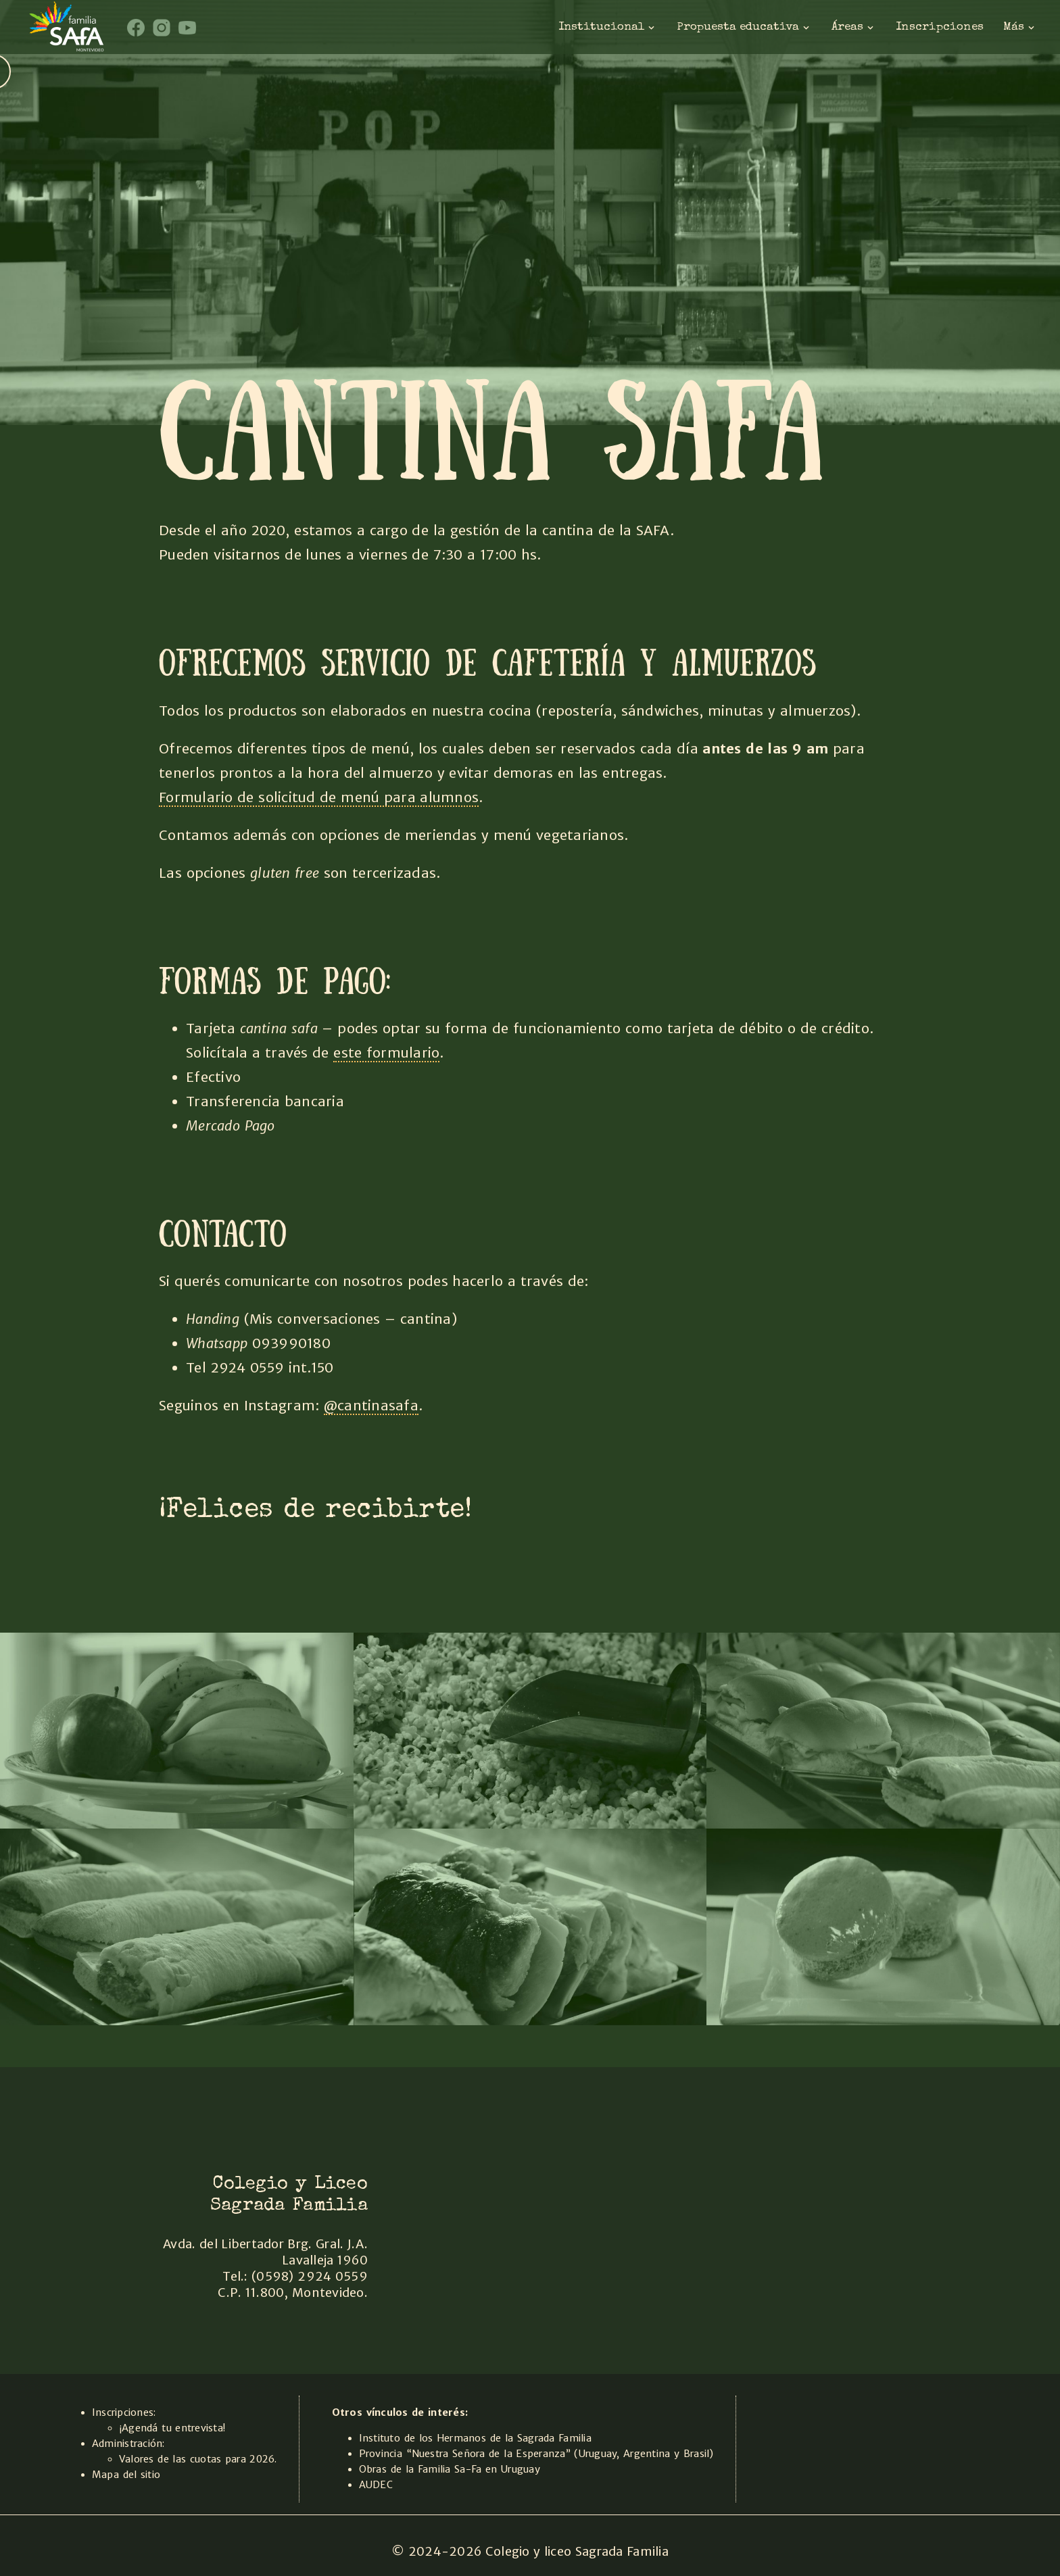  I want to click on Inscripciones:, so click(123, 2412).